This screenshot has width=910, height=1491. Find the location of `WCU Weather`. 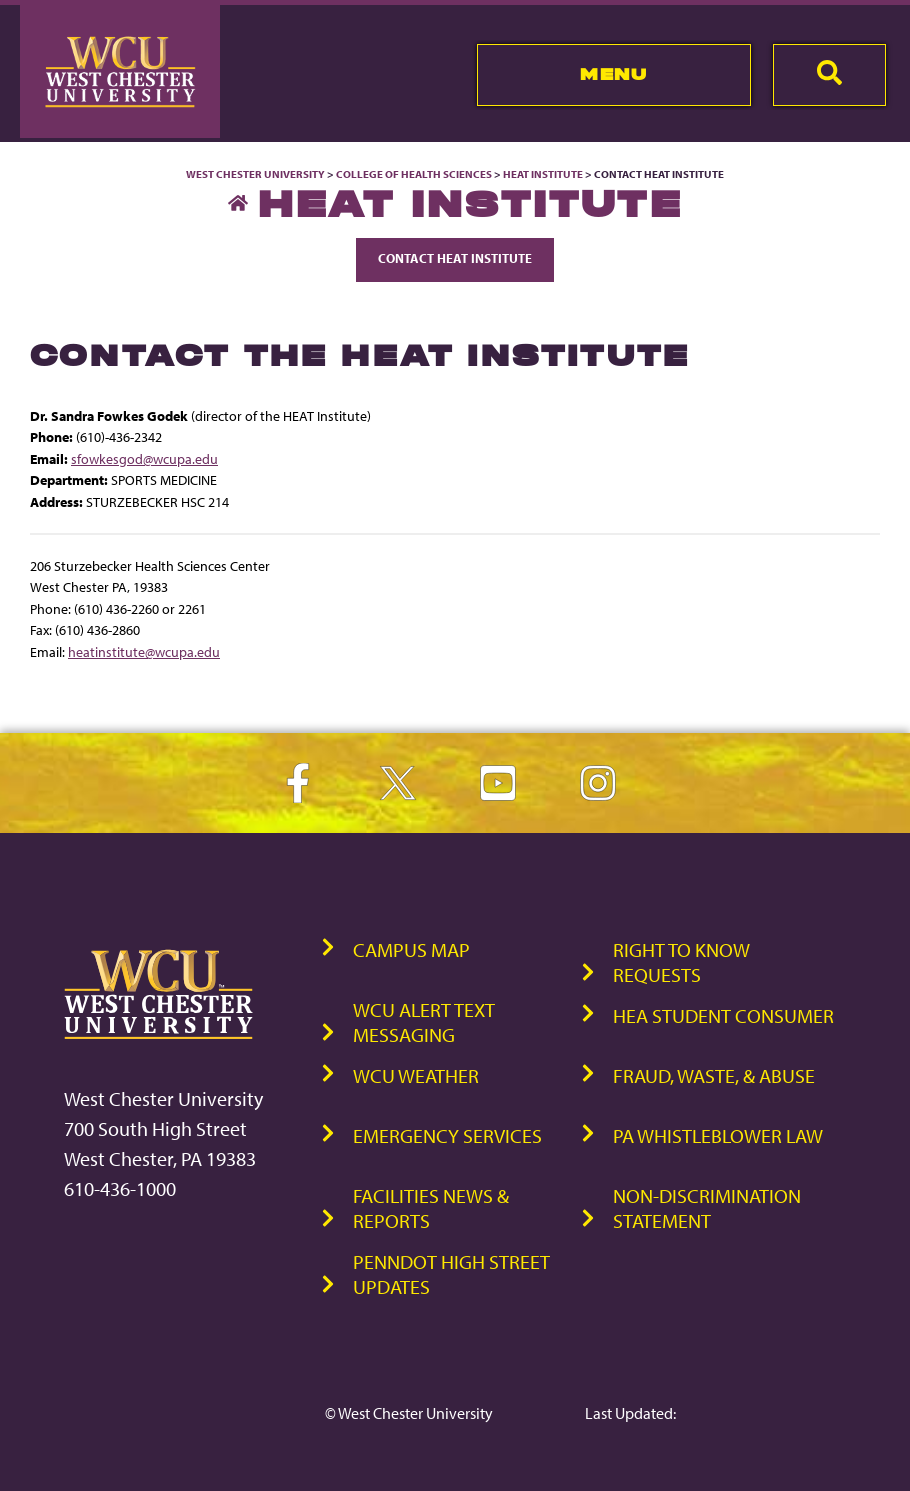

WCU Weather is located at coordinates (416, 1075).